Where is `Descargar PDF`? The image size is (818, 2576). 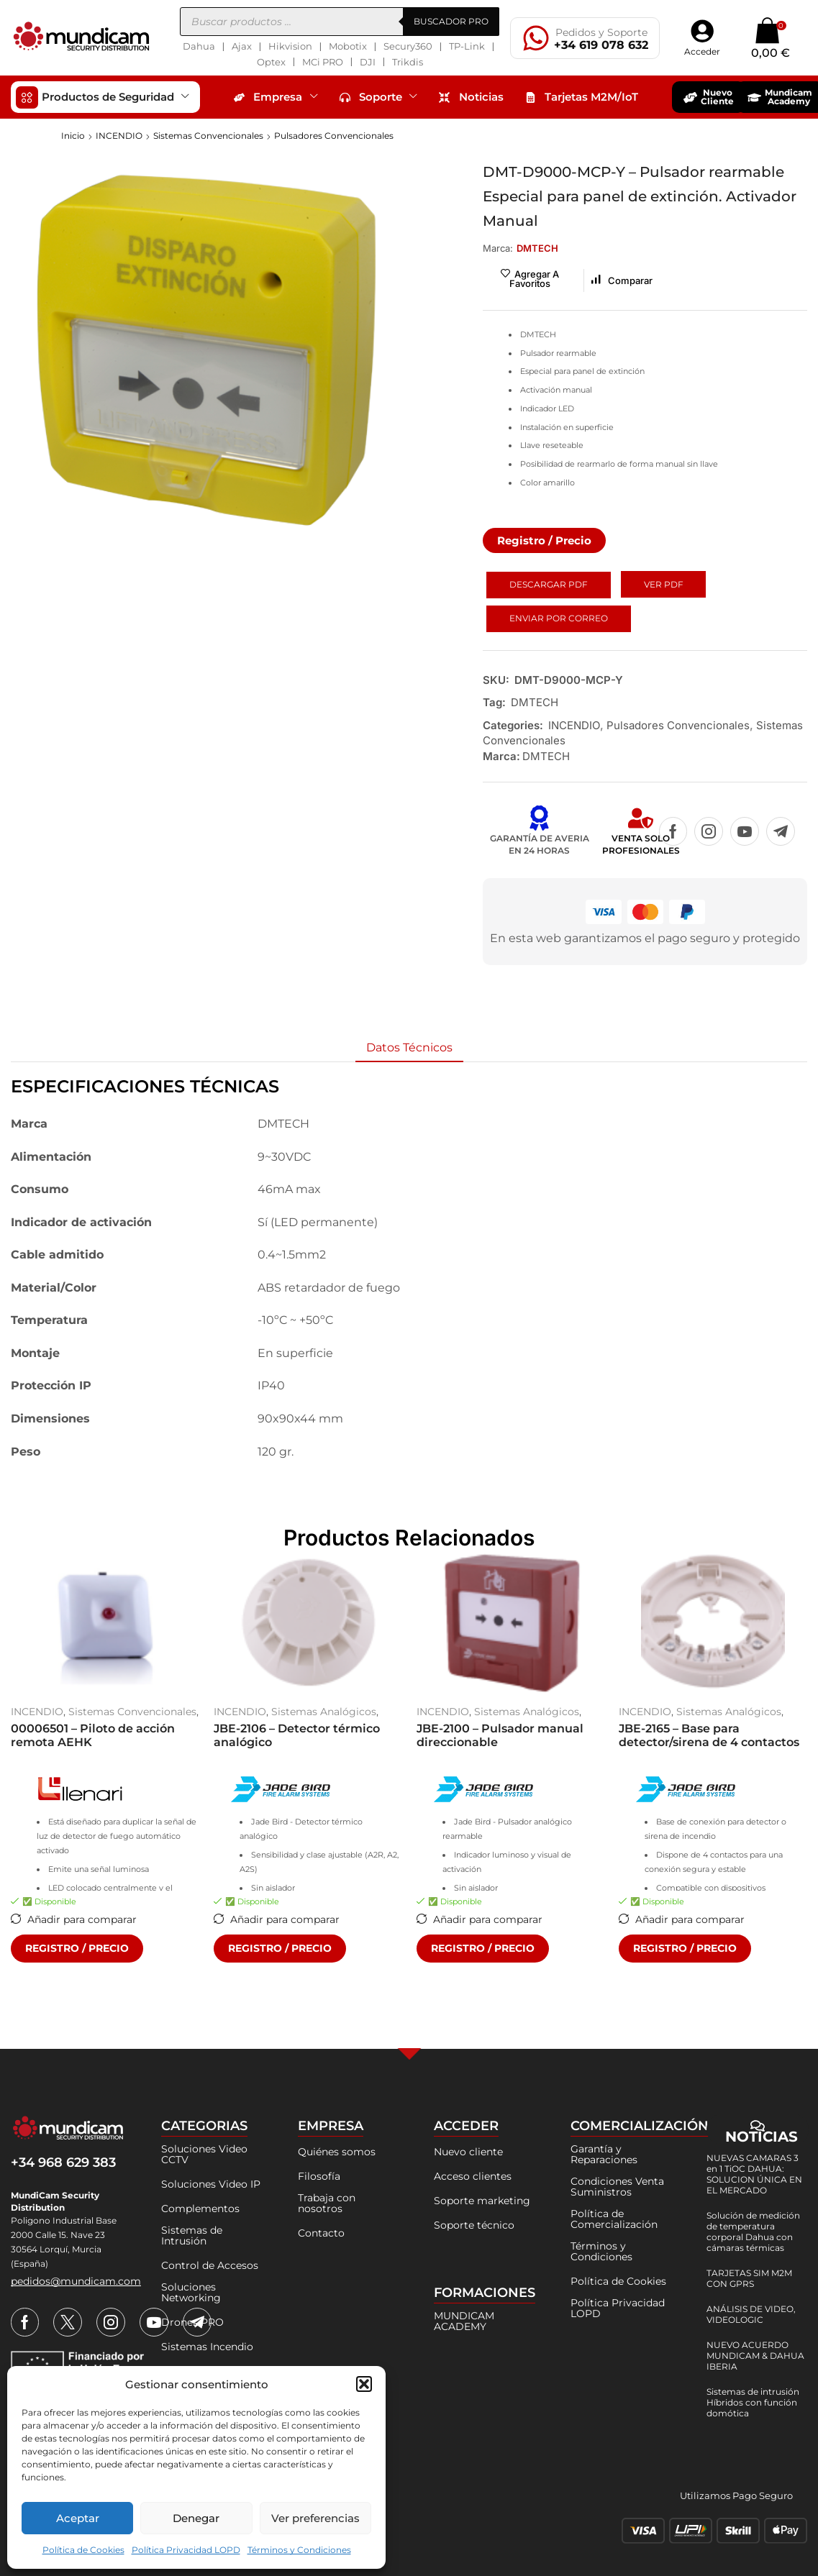 Descargar PDF is located at coordinates (548, 584).